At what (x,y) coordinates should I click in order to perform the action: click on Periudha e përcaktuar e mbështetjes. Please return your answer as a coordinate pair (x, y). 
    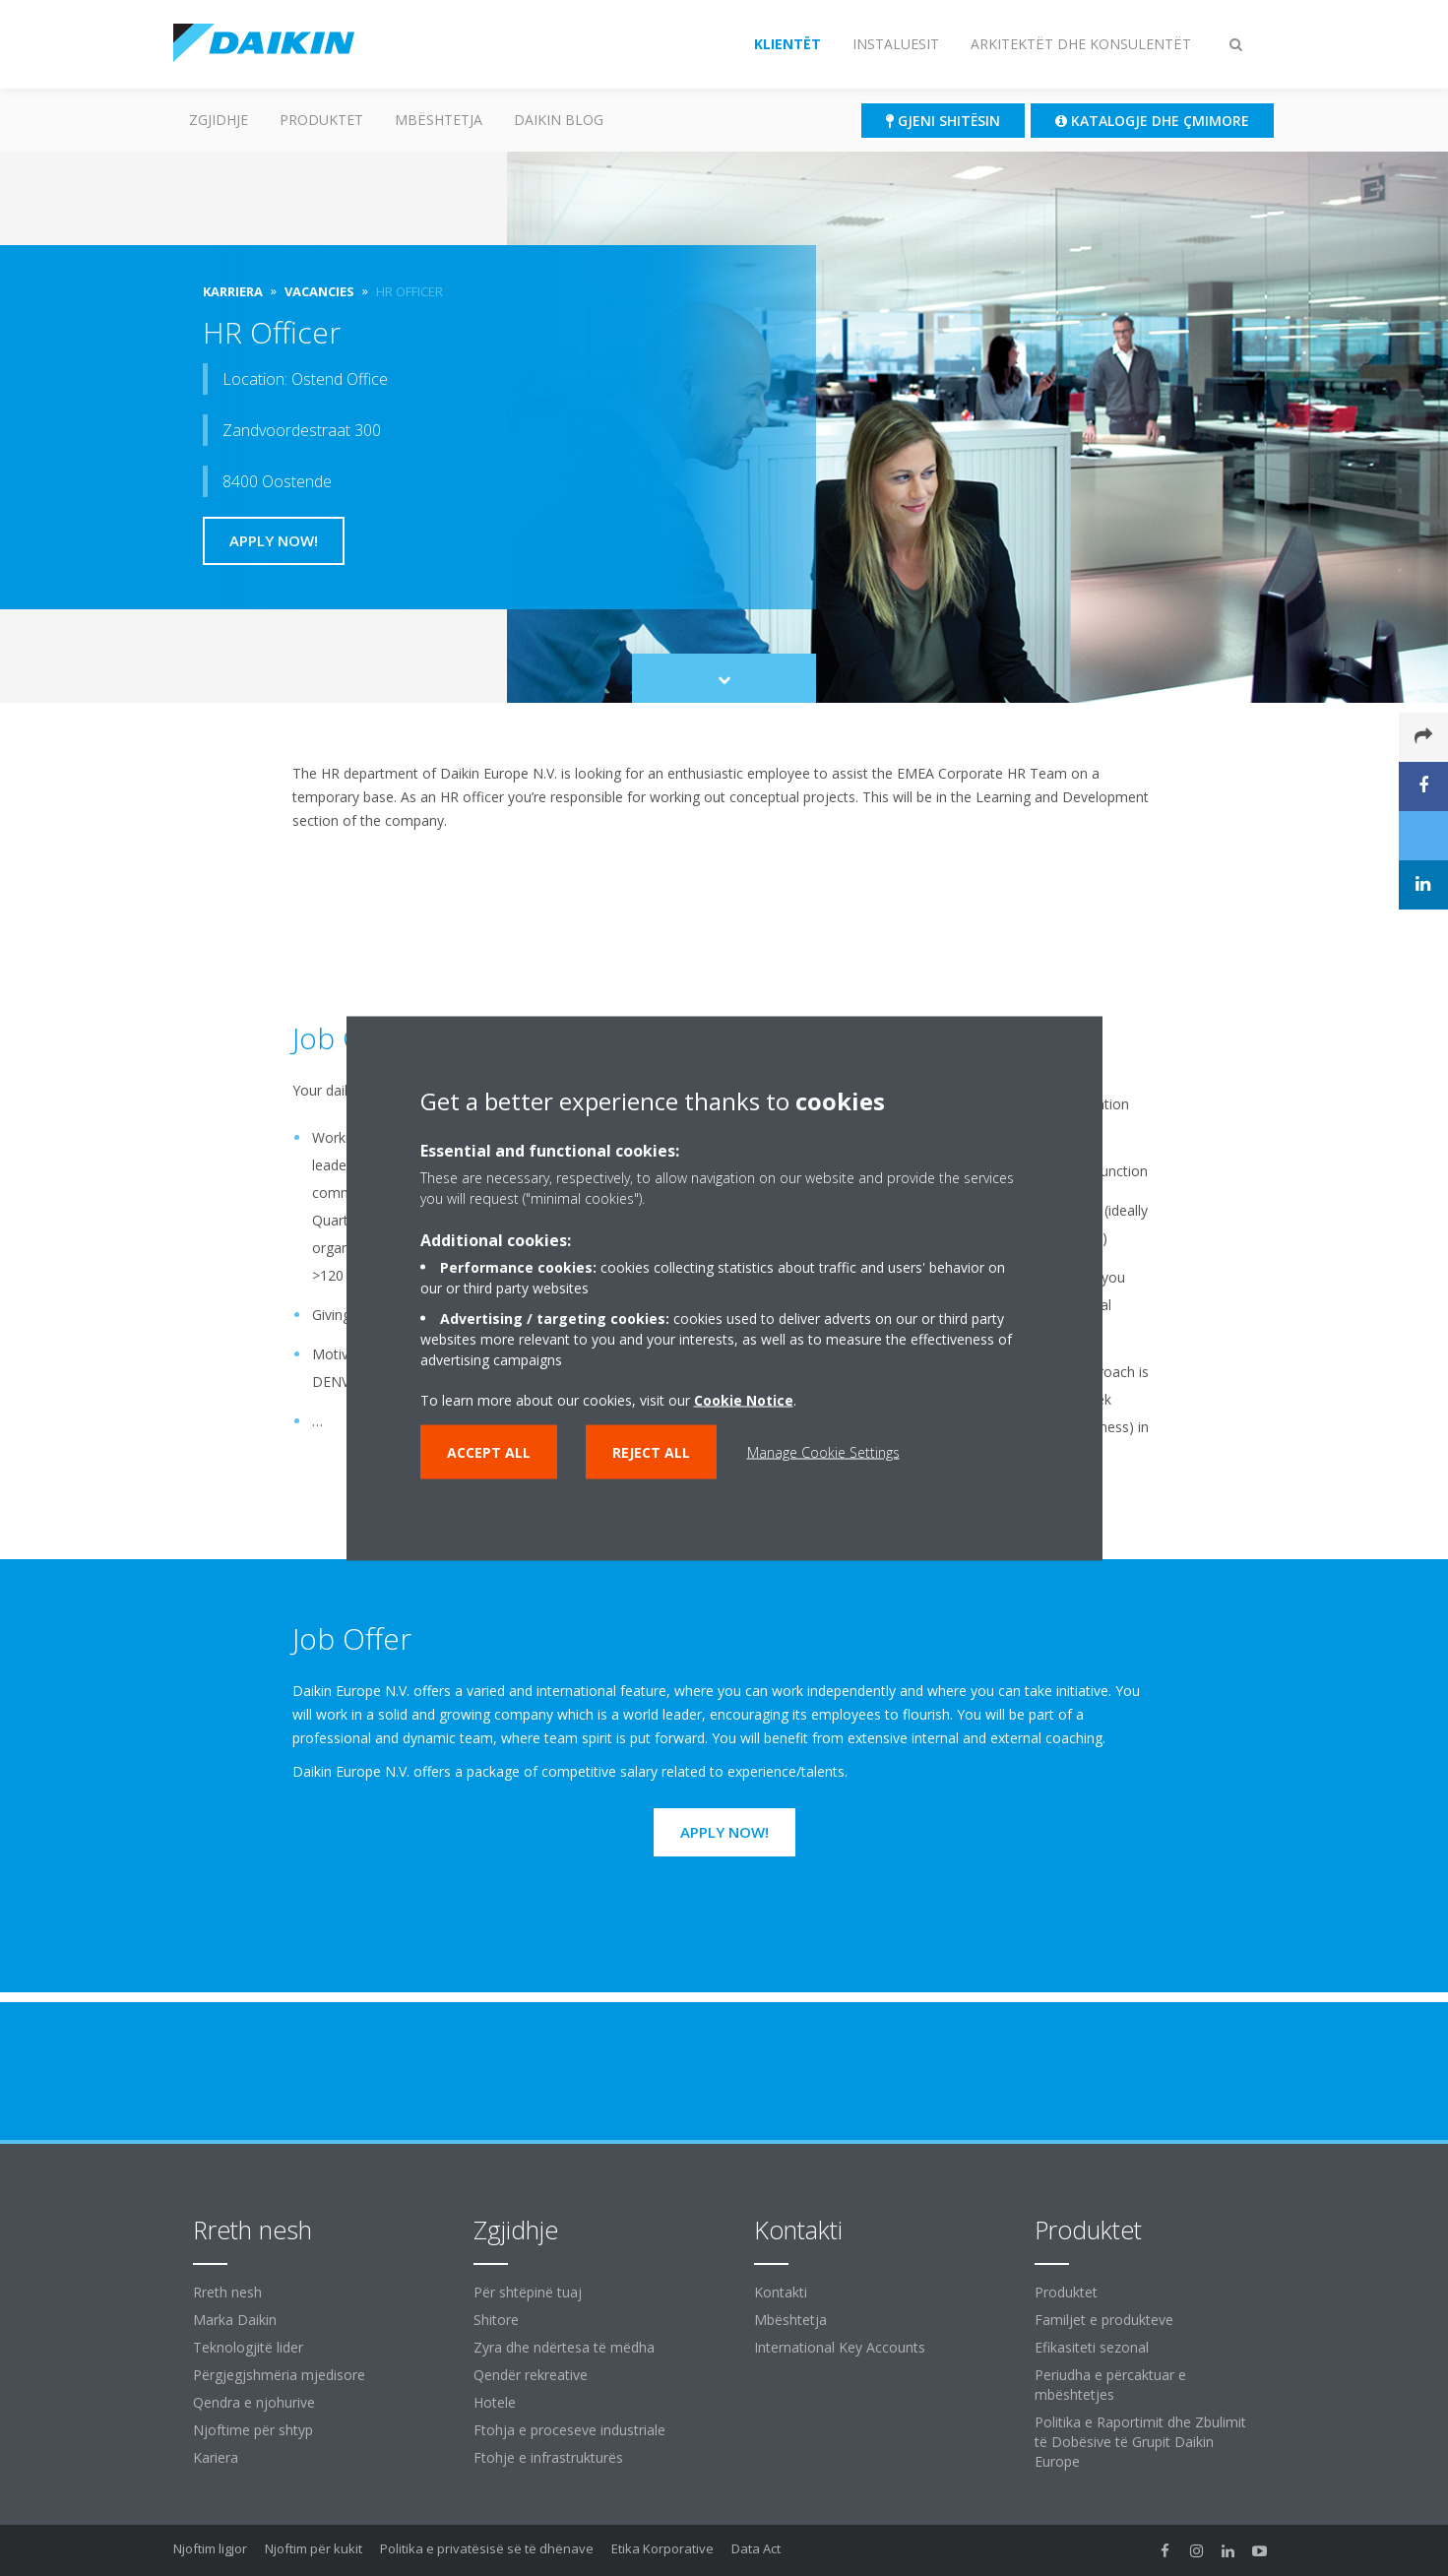
    Looking at the image, I should click on (1110, 2384).